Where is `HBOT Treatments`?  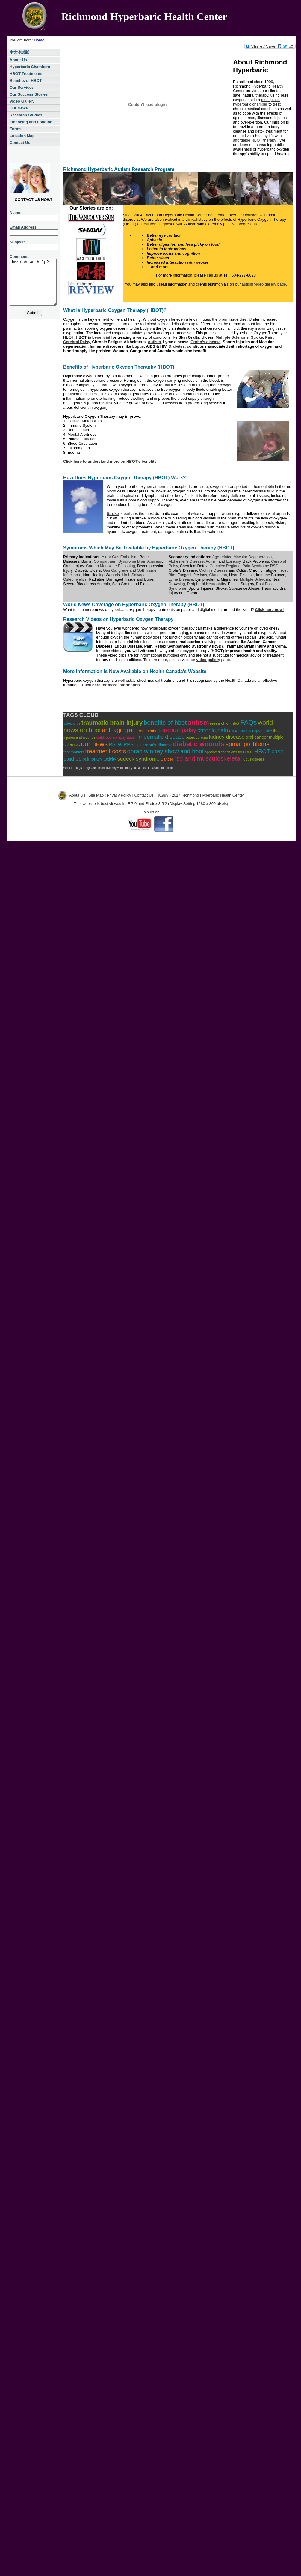 HBOT Treatments is located at coordinates (26, 73).